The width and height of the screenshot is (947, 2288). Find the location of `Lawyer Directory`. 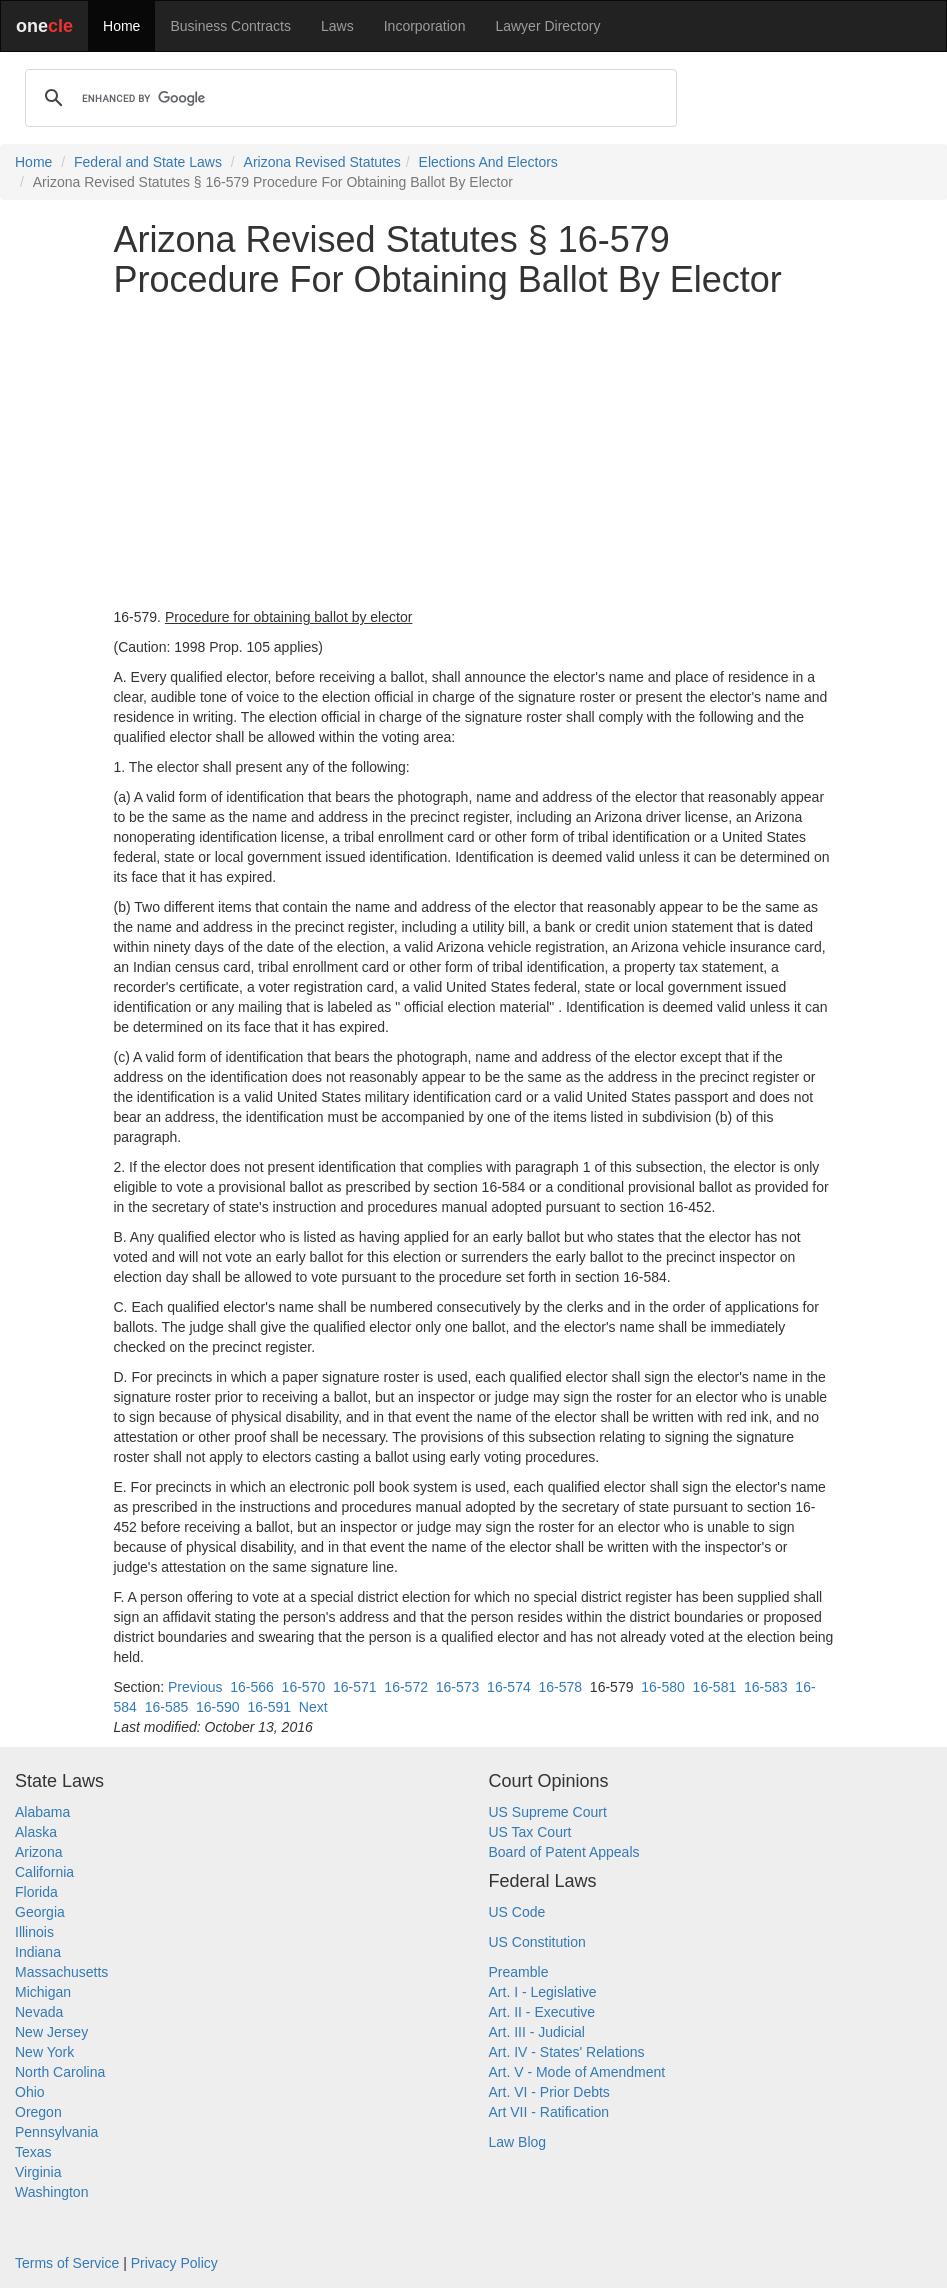

Lawyer Directory is located at coordinates (547, 26).